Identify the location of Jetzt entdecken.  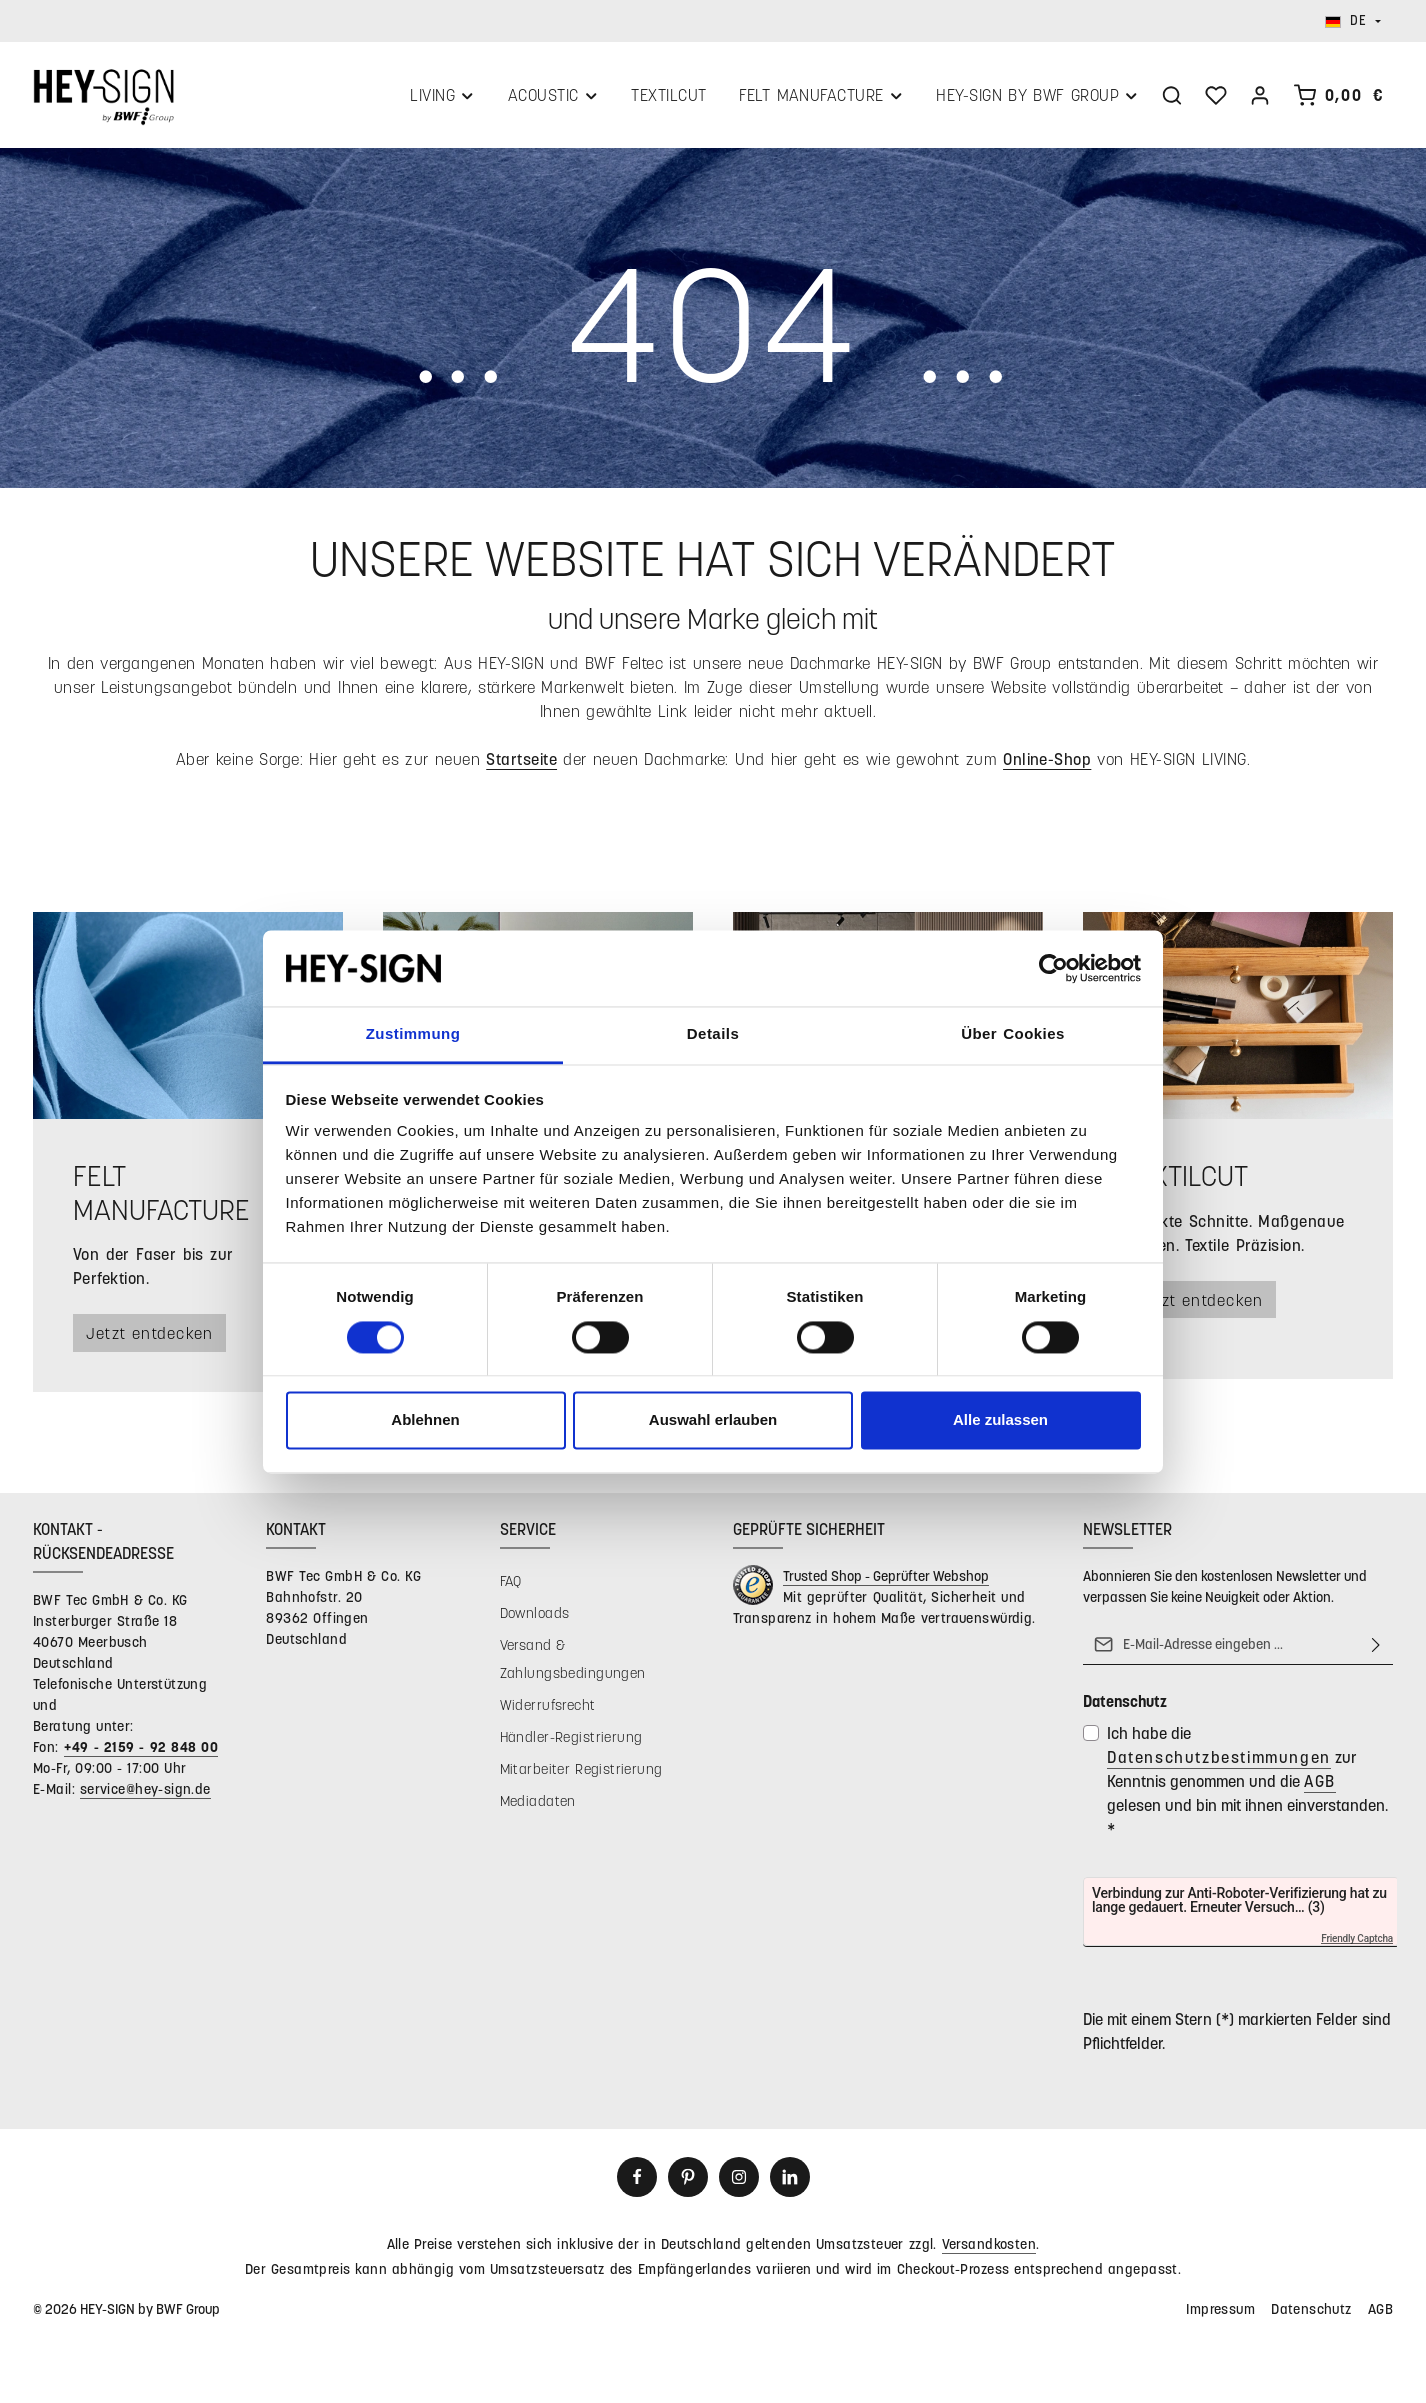
(153, 1336).